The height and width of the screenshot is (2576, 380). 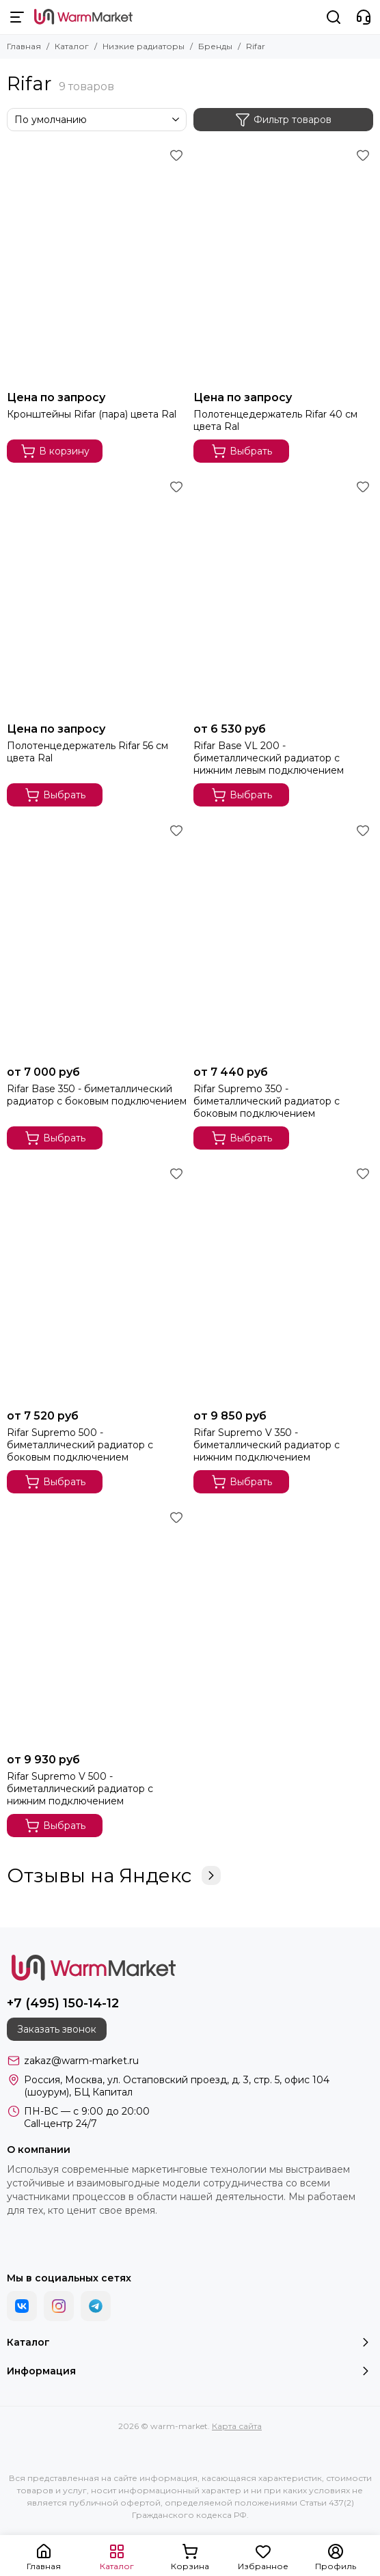 What do you see at coordinates (266, 1444) in the screenshot?
I see `Rifar Supremo V 350 - биметаллический радиатор с нижним подключением` at bounding box center [266, 1444].